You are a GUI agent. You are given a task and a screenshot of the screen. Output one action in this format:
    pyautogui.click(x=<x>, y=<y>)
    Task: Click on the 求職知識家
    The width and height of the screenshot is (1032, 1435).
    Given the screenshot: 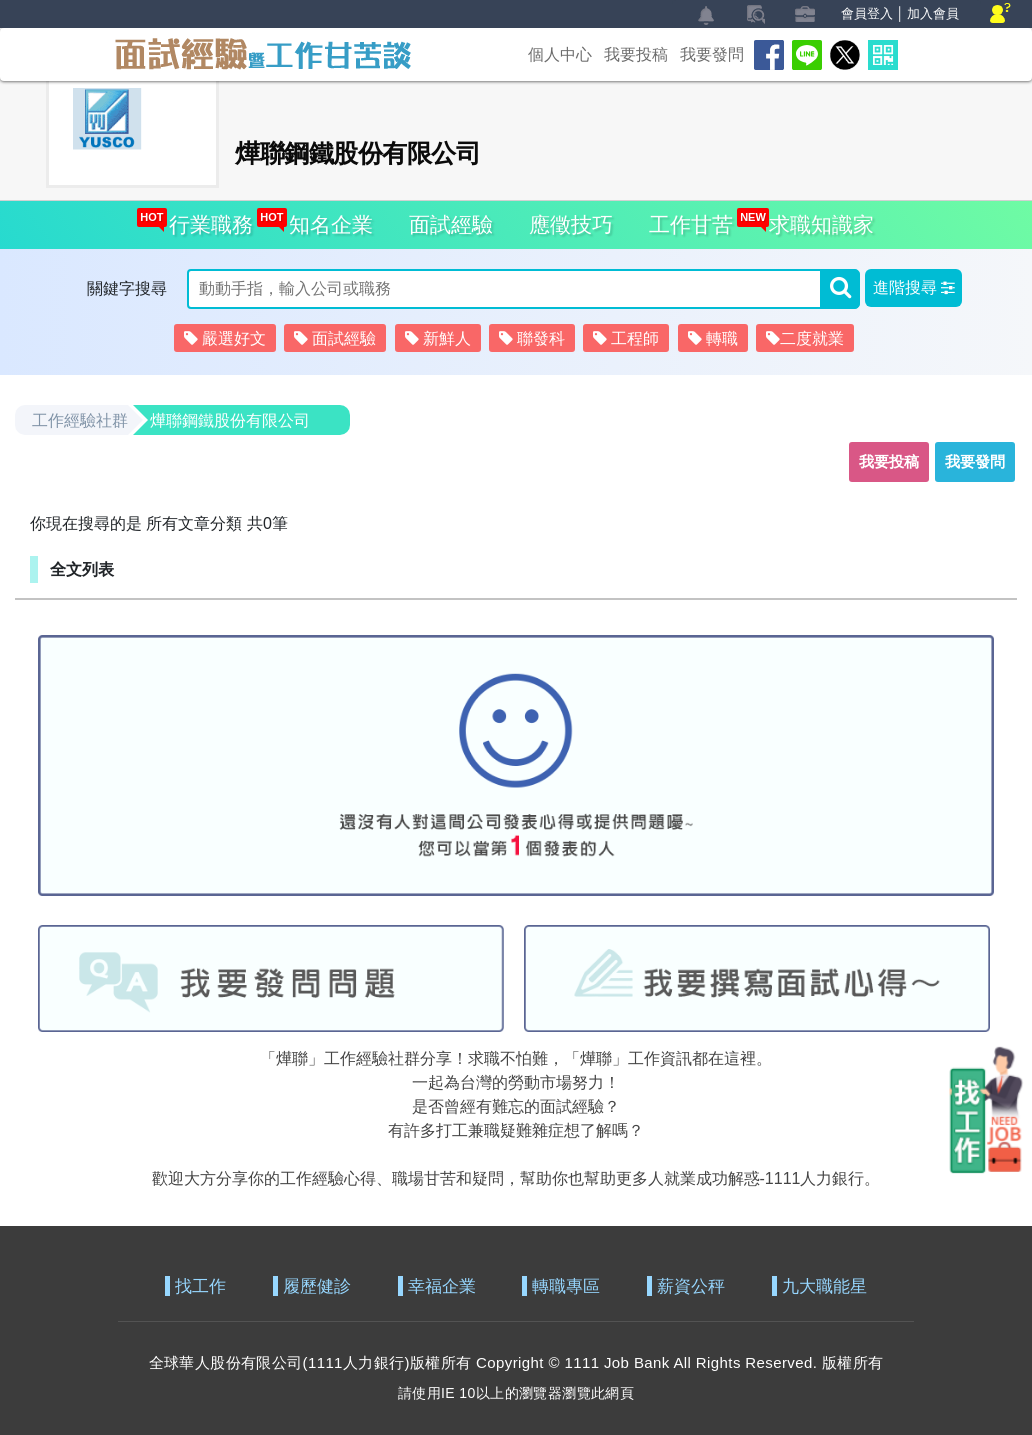 What is the action you would take?
    pyautogui.click(x=816, y=218)
    